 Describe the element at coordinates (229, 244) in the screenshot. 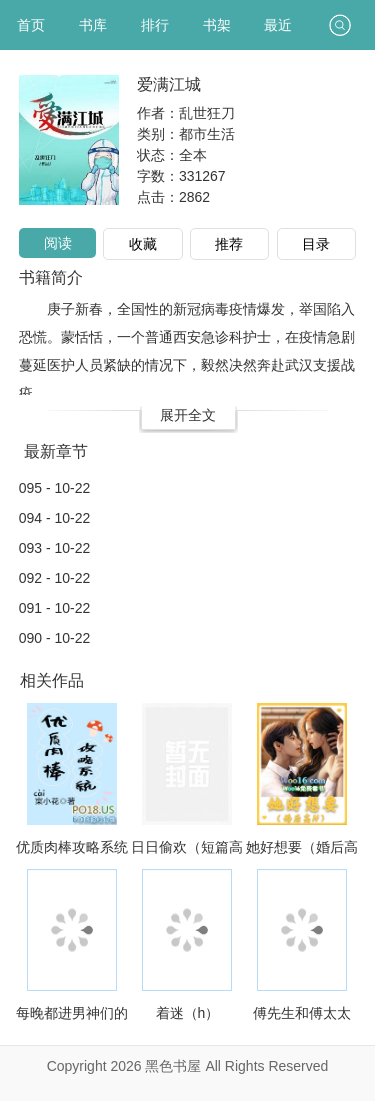

I see `推荐` at that location.